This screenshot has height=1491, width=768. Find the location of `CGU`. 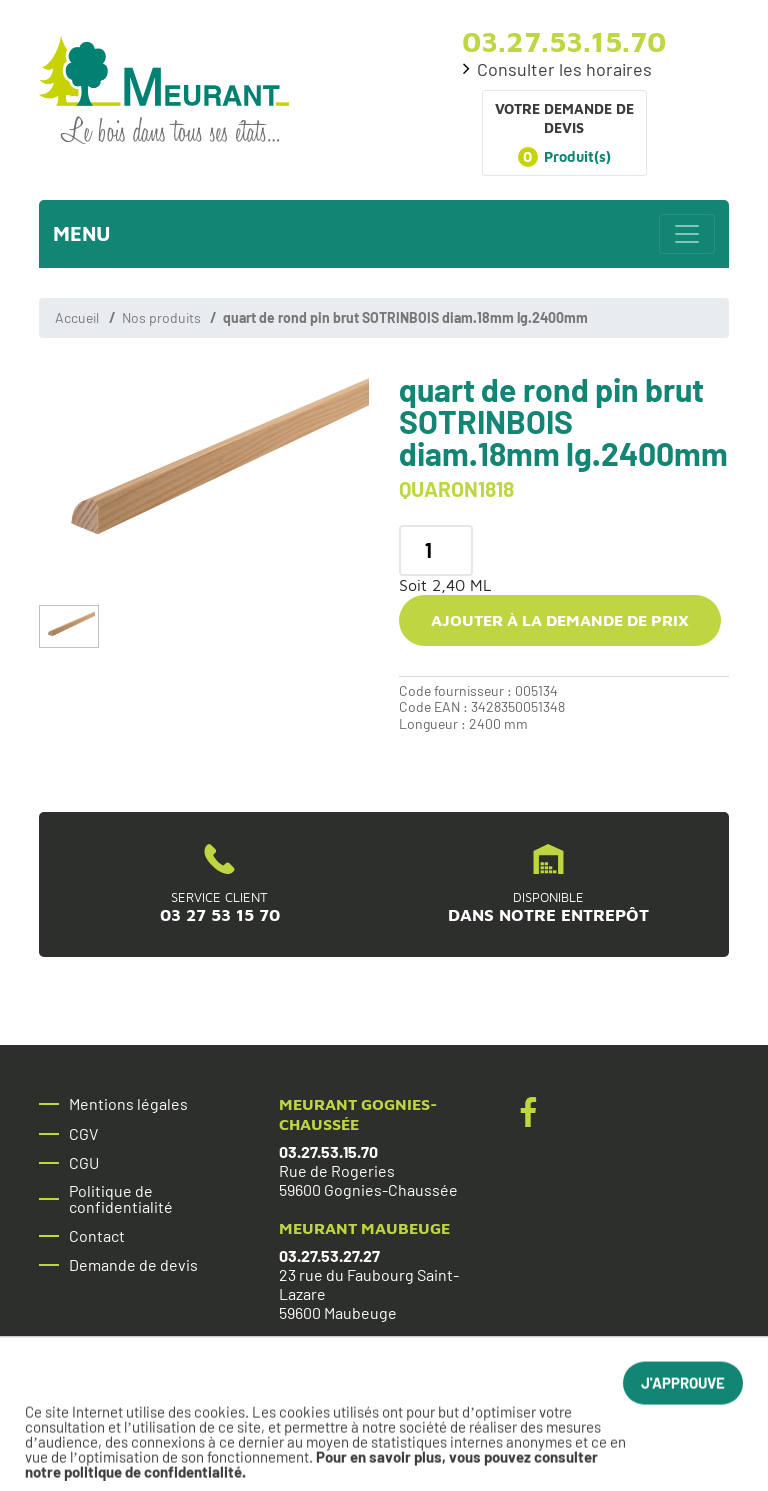

CGU is located at coordinates (84, 1163).